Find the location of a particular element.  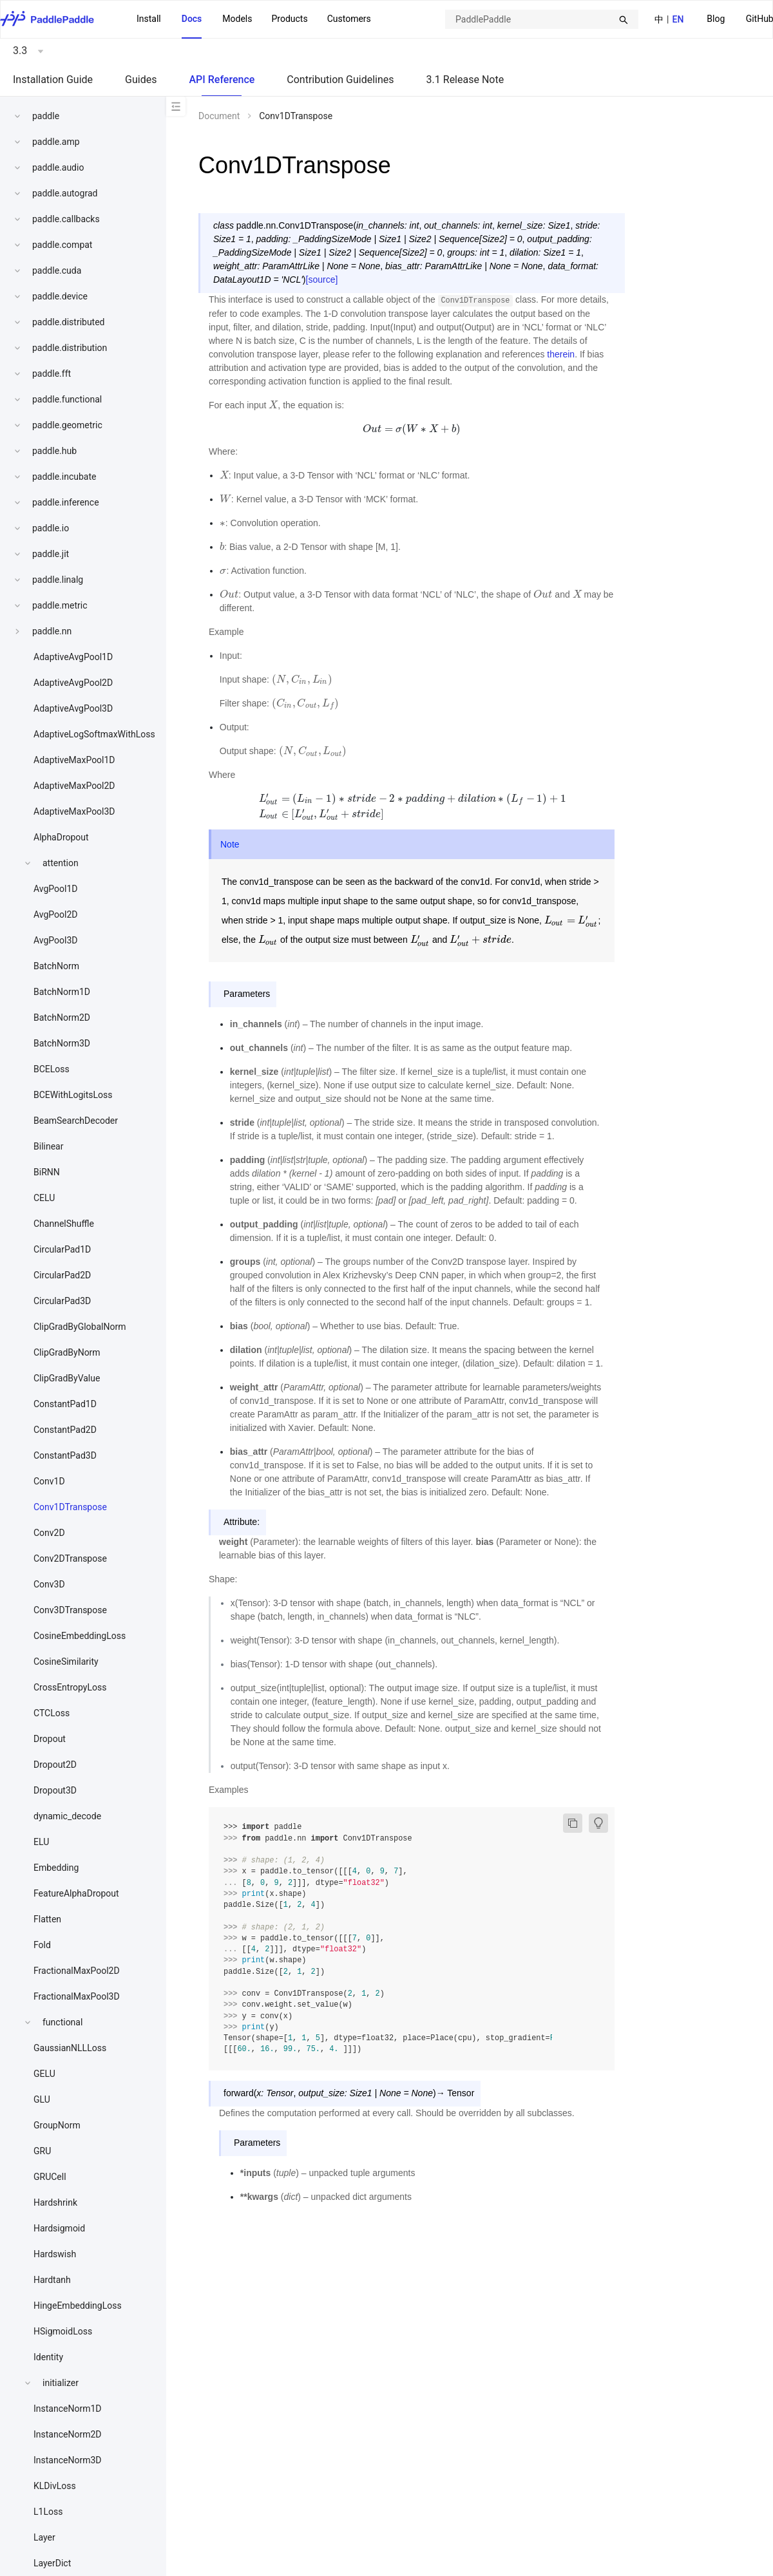

ConstantPad1D is located at coordinates (65, 1404).